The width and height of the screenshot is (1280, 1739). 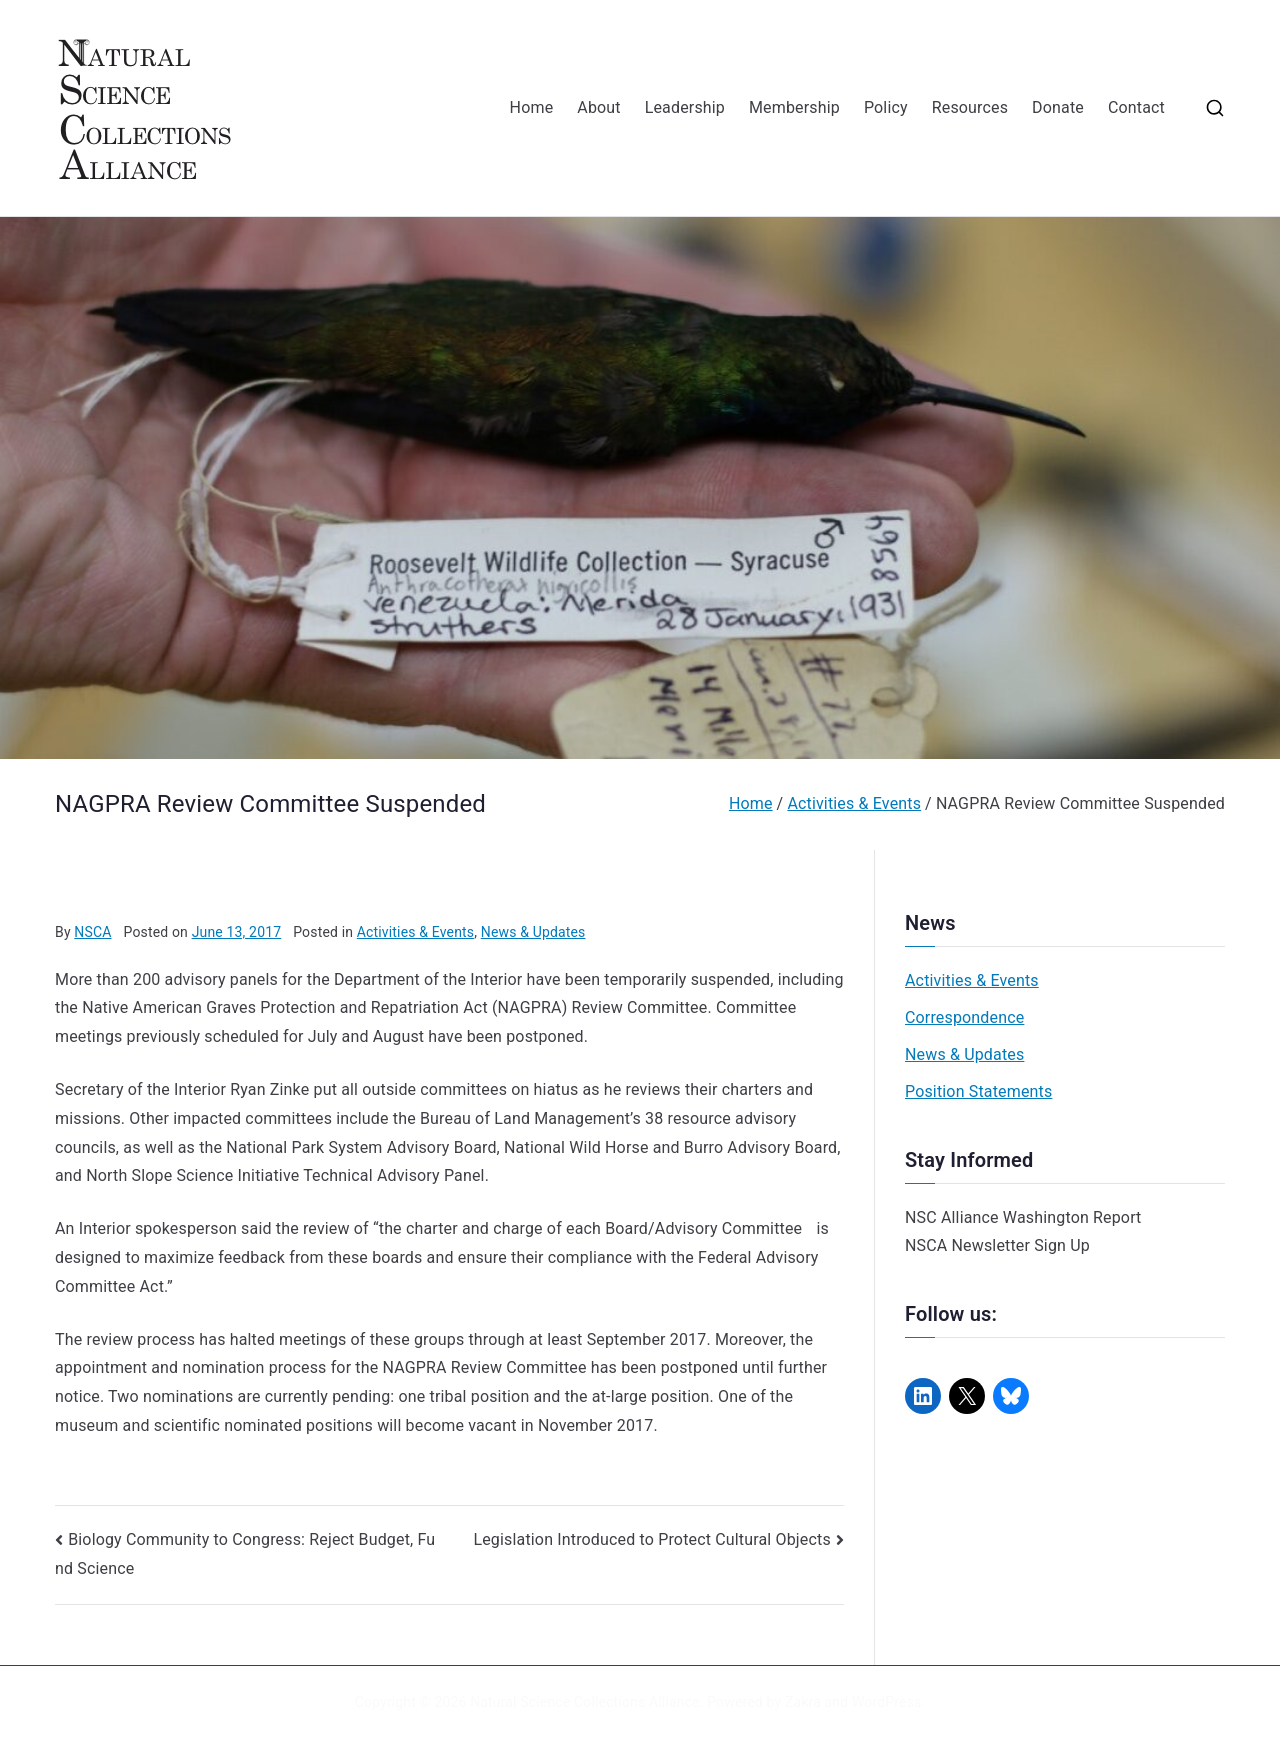 What do you see at coordinates (685, 107) in the screenshot?
I see `Leadership` at bounding box center [685, 107].